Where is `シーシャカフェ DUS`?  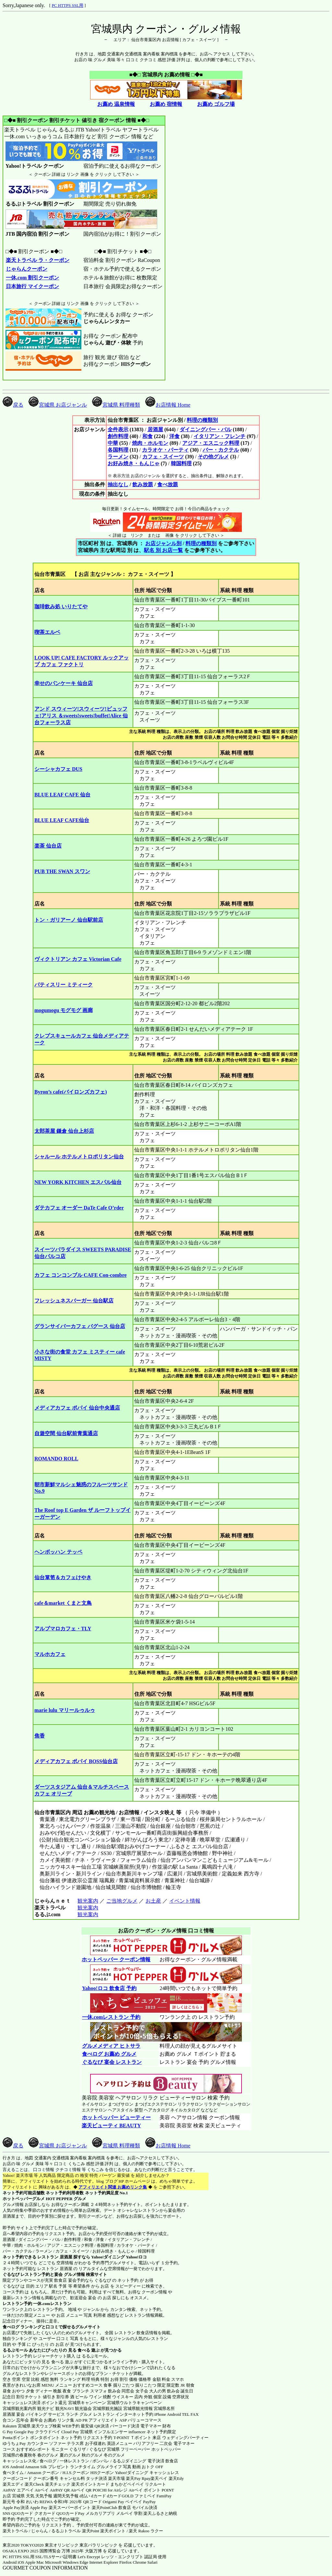
シーシャカフェ DUS is located at coordinates (58, 769).